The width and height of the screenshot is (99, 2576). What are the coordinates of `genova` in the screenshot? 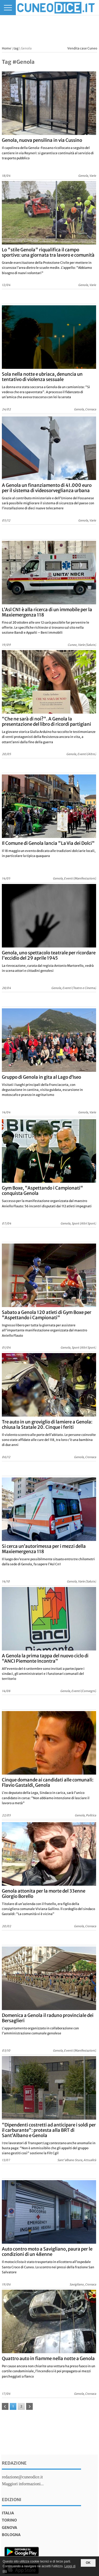 It's located at (9, 2527).